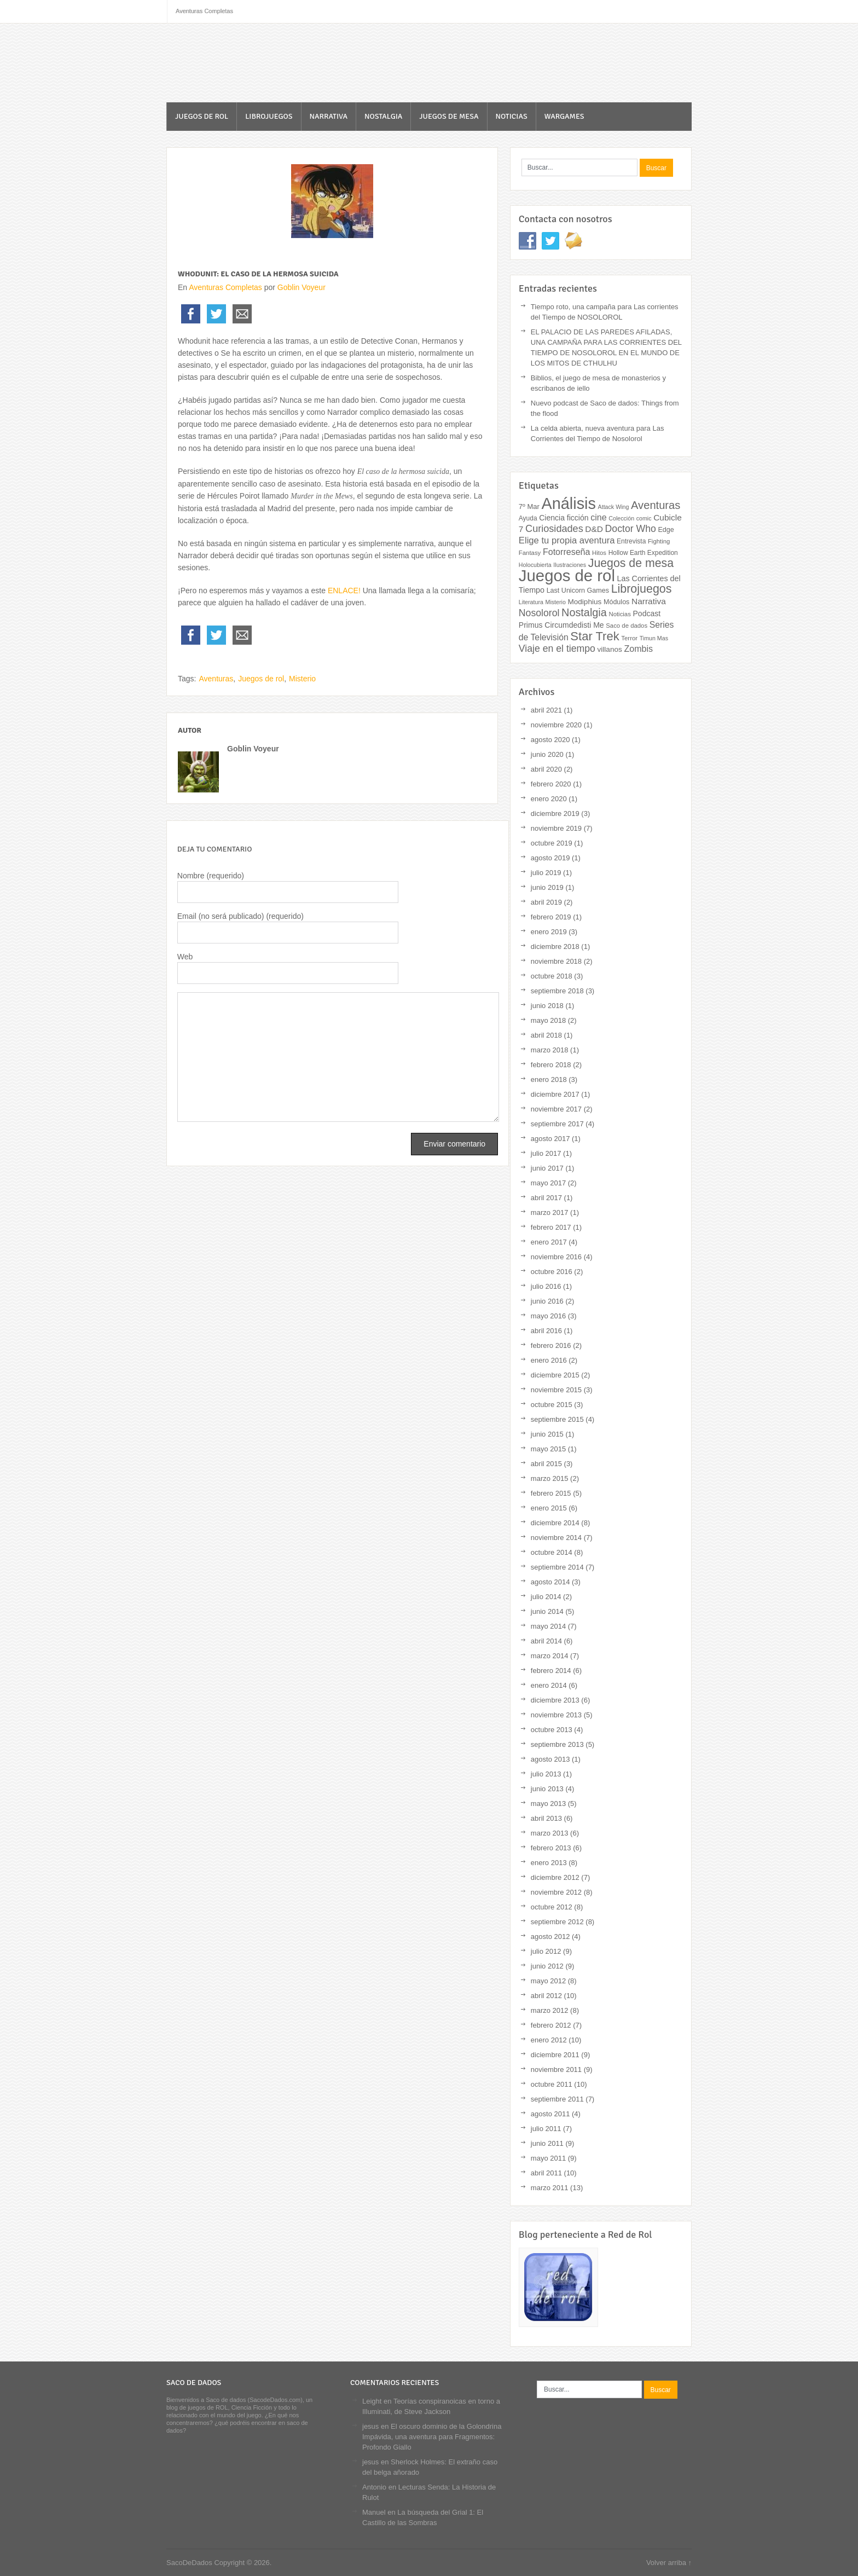 This screenshot has height=2576, width=858. What do you see at coordinates (599, 552) in the screenshot?
I see `Hitos` at bounding box center [599, 552].